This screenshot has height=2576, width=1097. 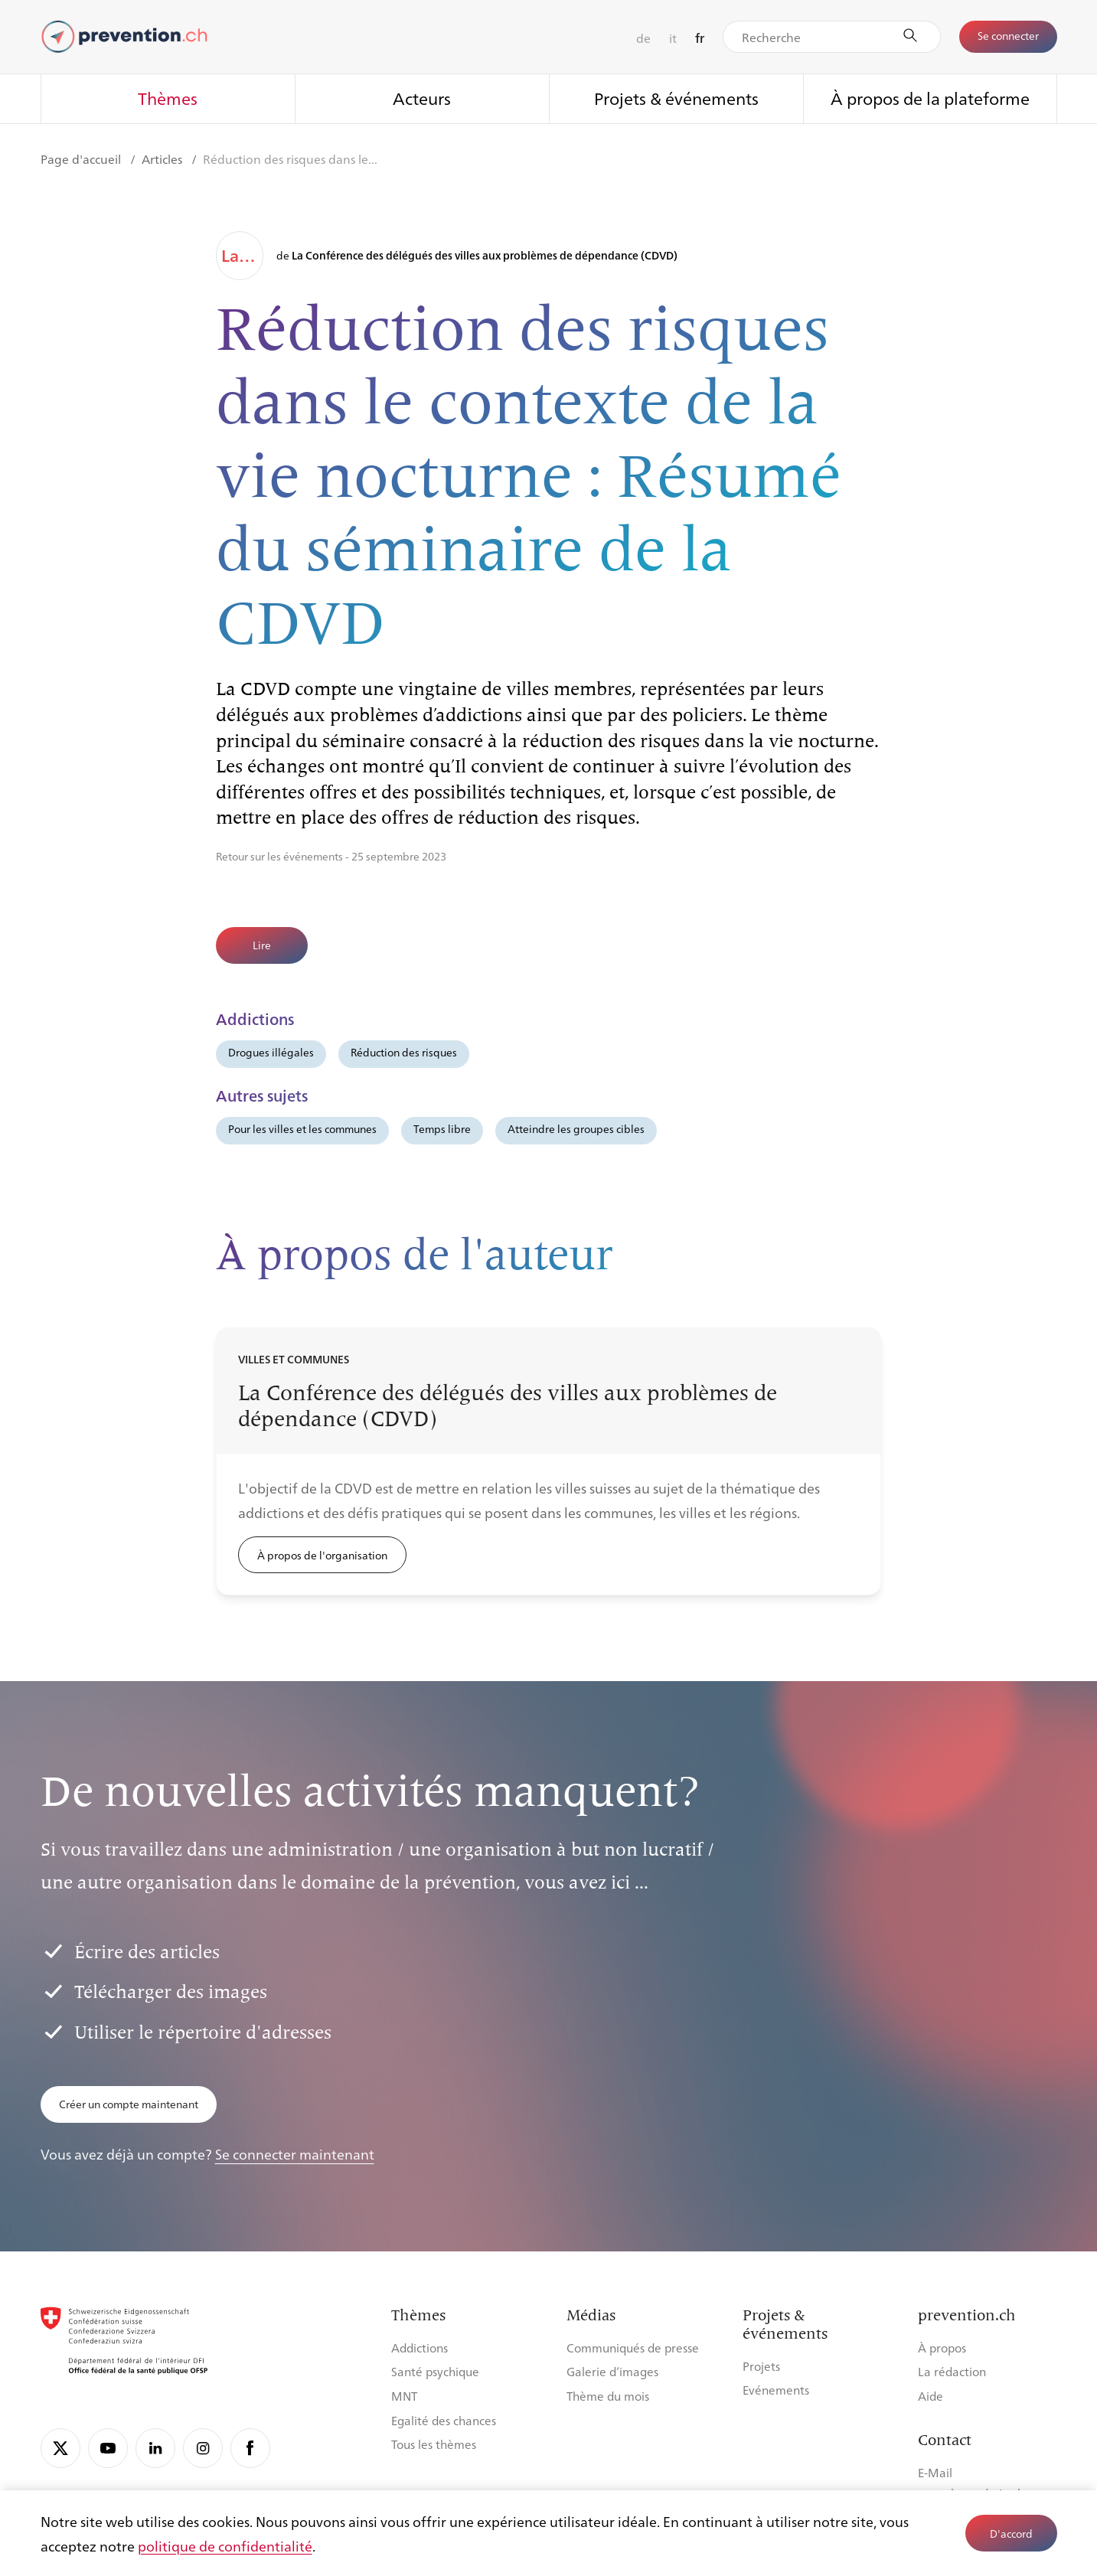 What do you see at coordinates (442, 1128) in the screenshot?
I see `Temps libre` at bounding box center [442, 1128].